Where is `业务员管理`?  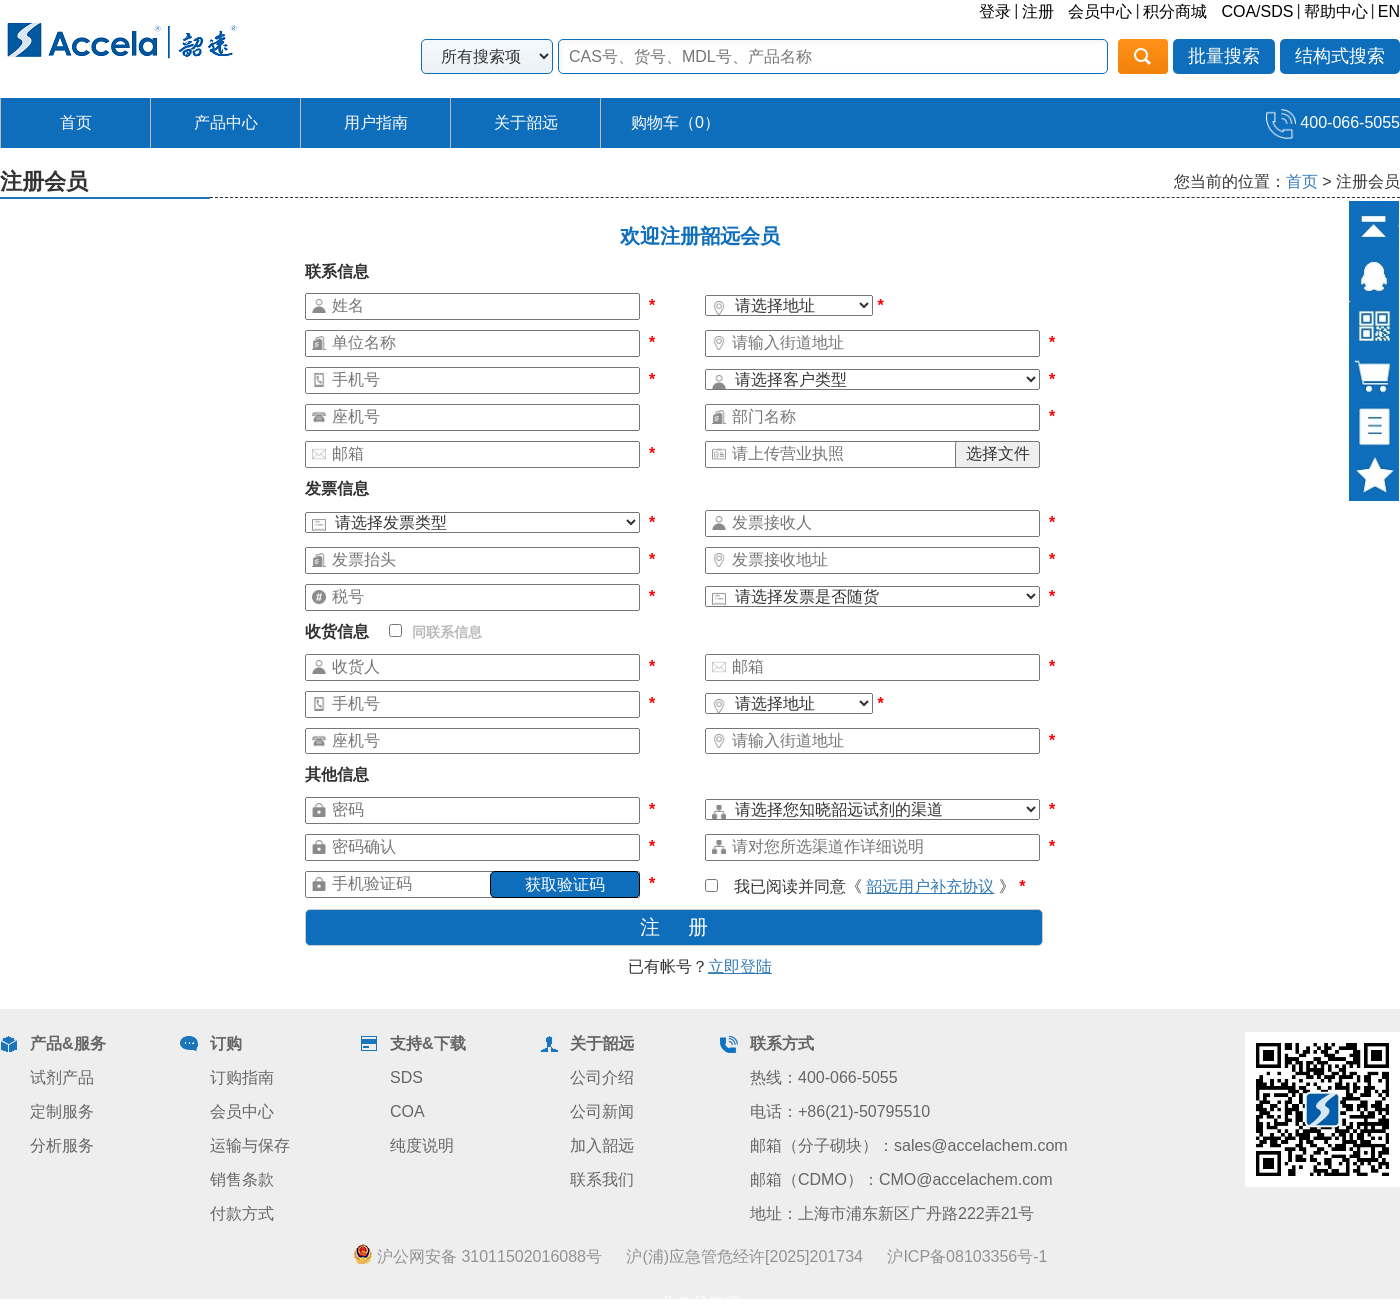 业务员管理 is located at coordinates (700, 1303).